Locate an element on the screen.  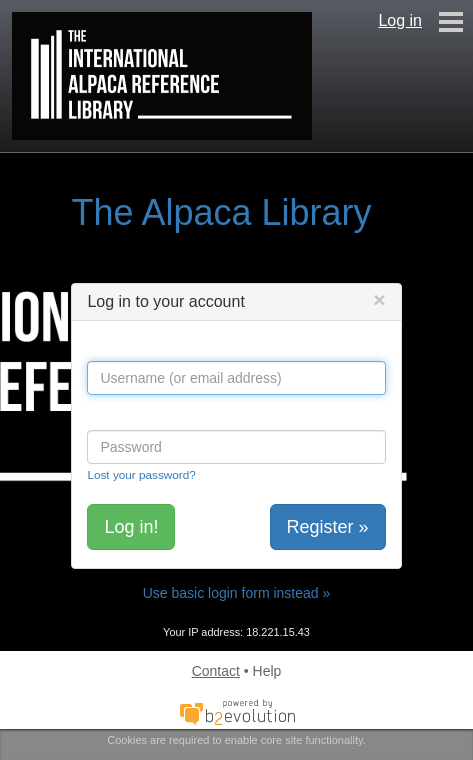
[Close] is located at coordinates (379, 299).